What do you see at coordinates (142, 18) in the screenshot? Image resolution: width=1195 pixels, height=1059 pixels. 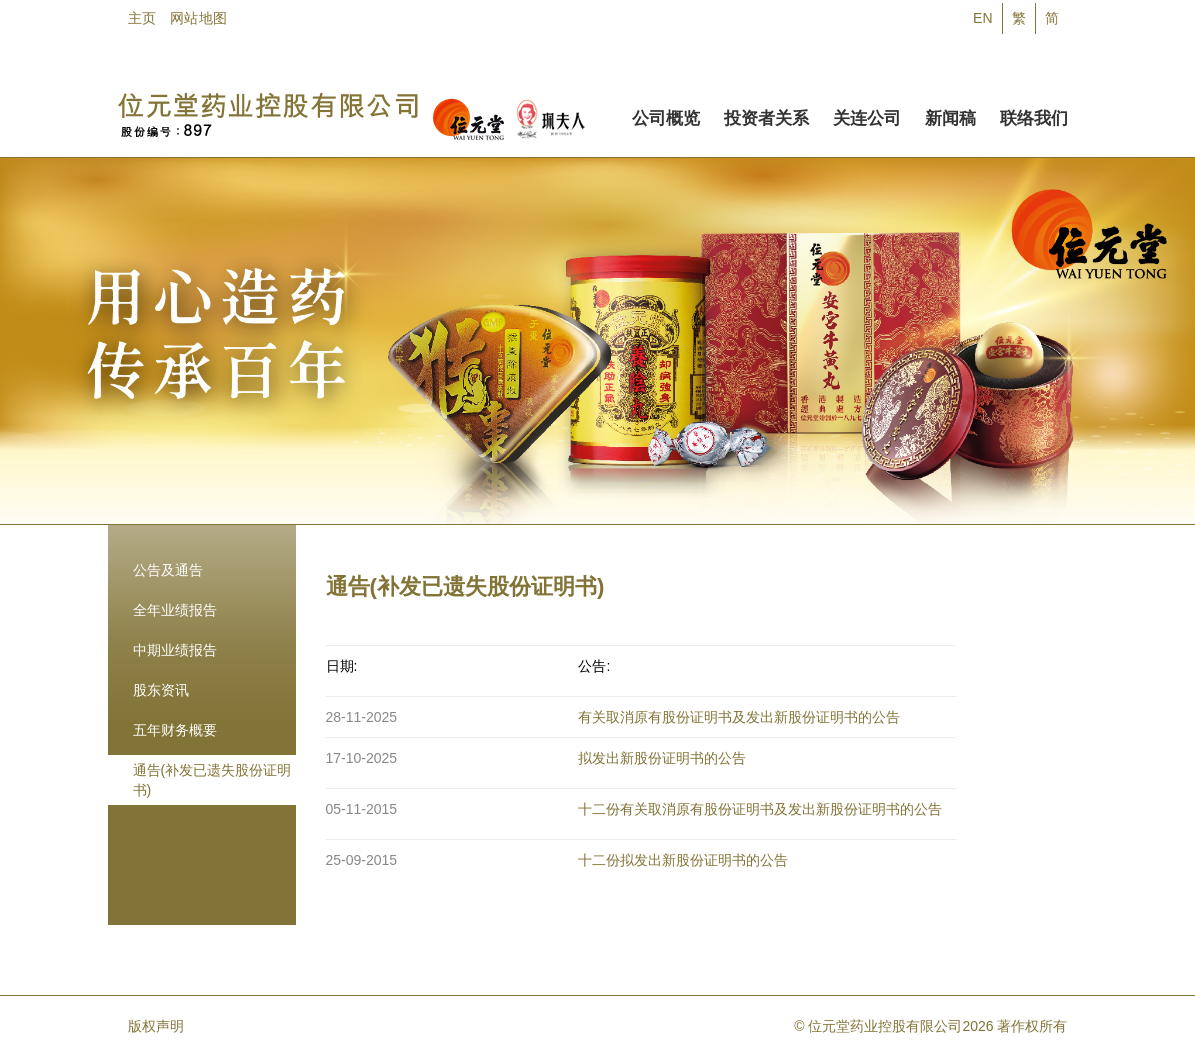 I see `主页` at bounding box center [142, 18].